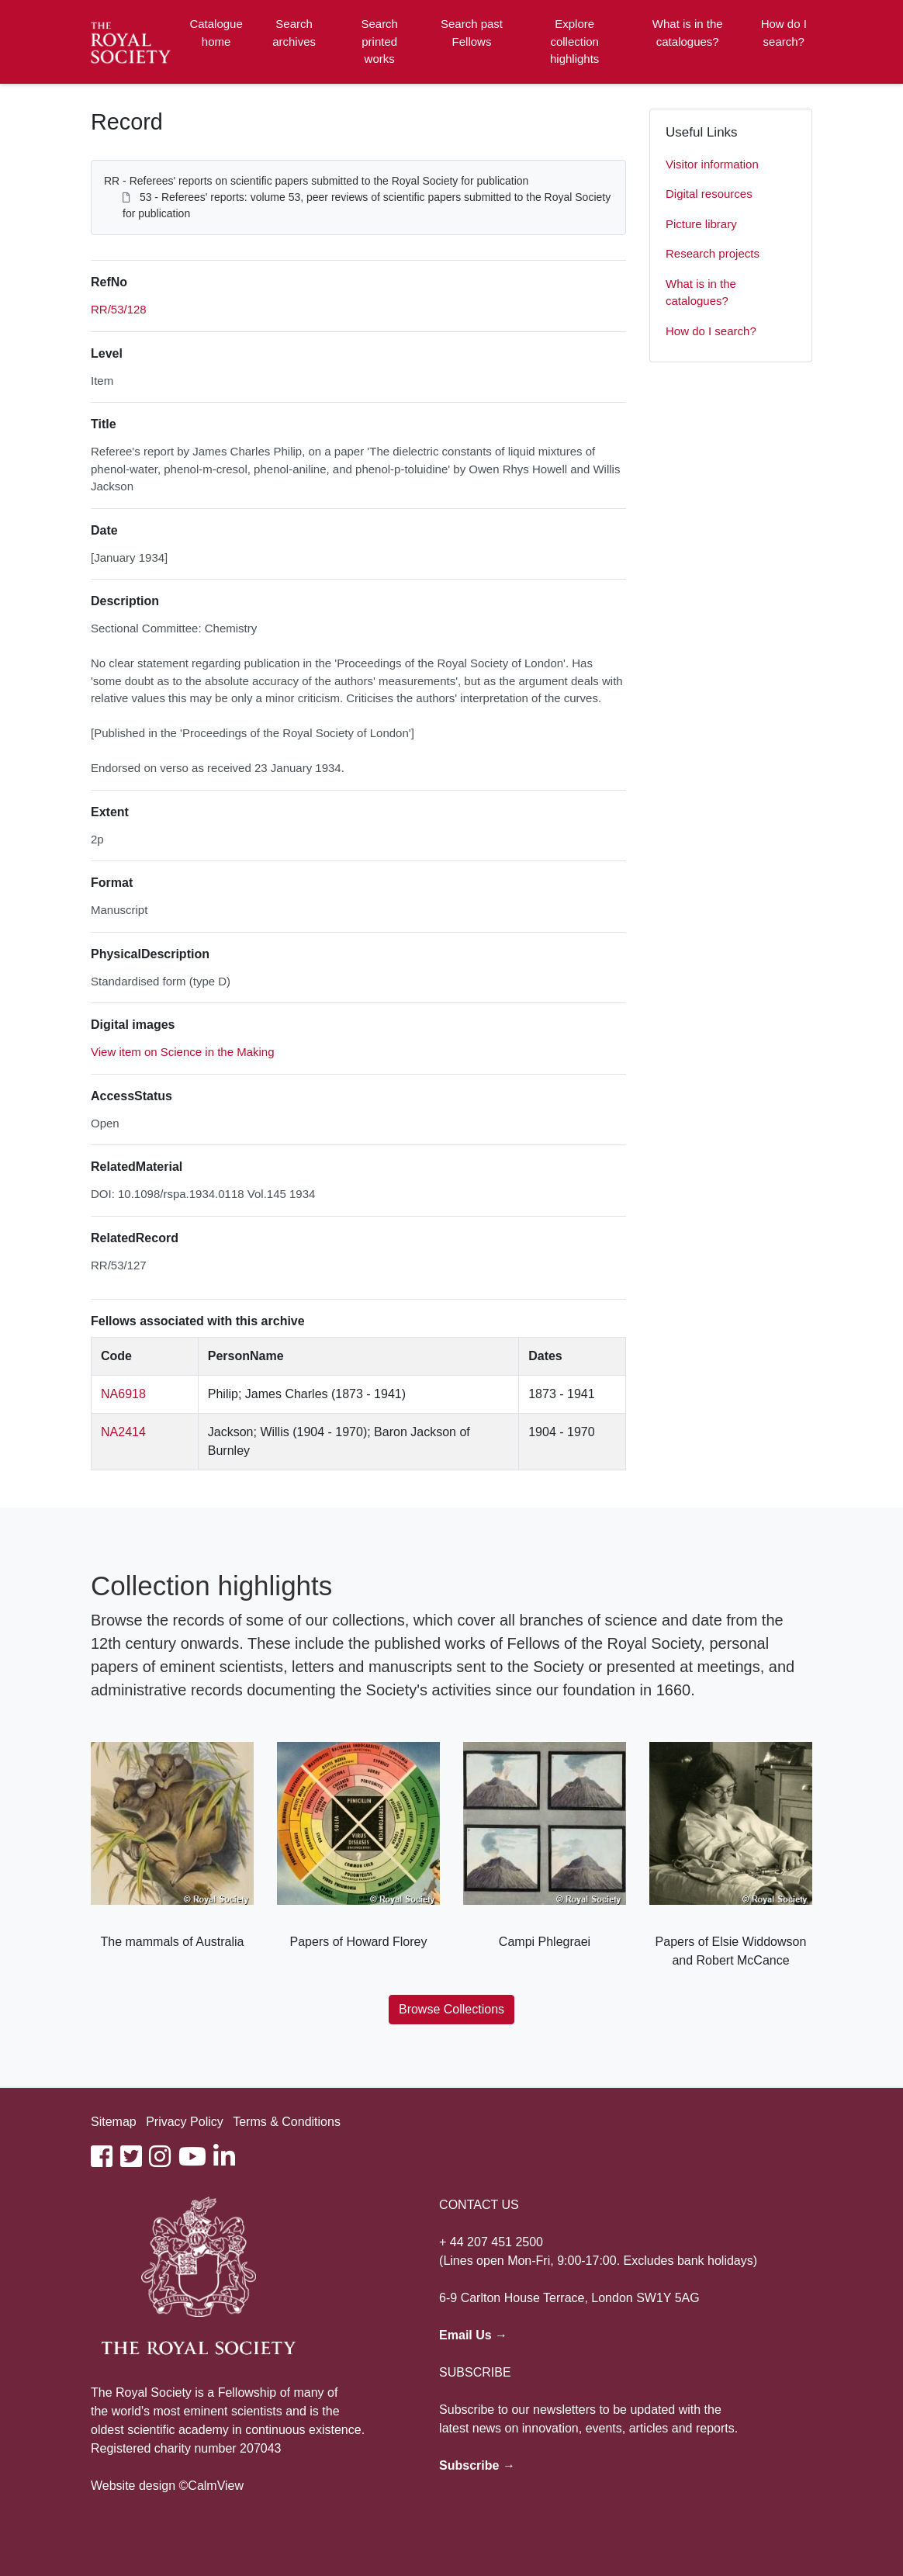 The width and height of the screenshot is (903, 2576). Describe the element at coordinates (294, 32) in the screenshot. I see `Search archives` at that location.